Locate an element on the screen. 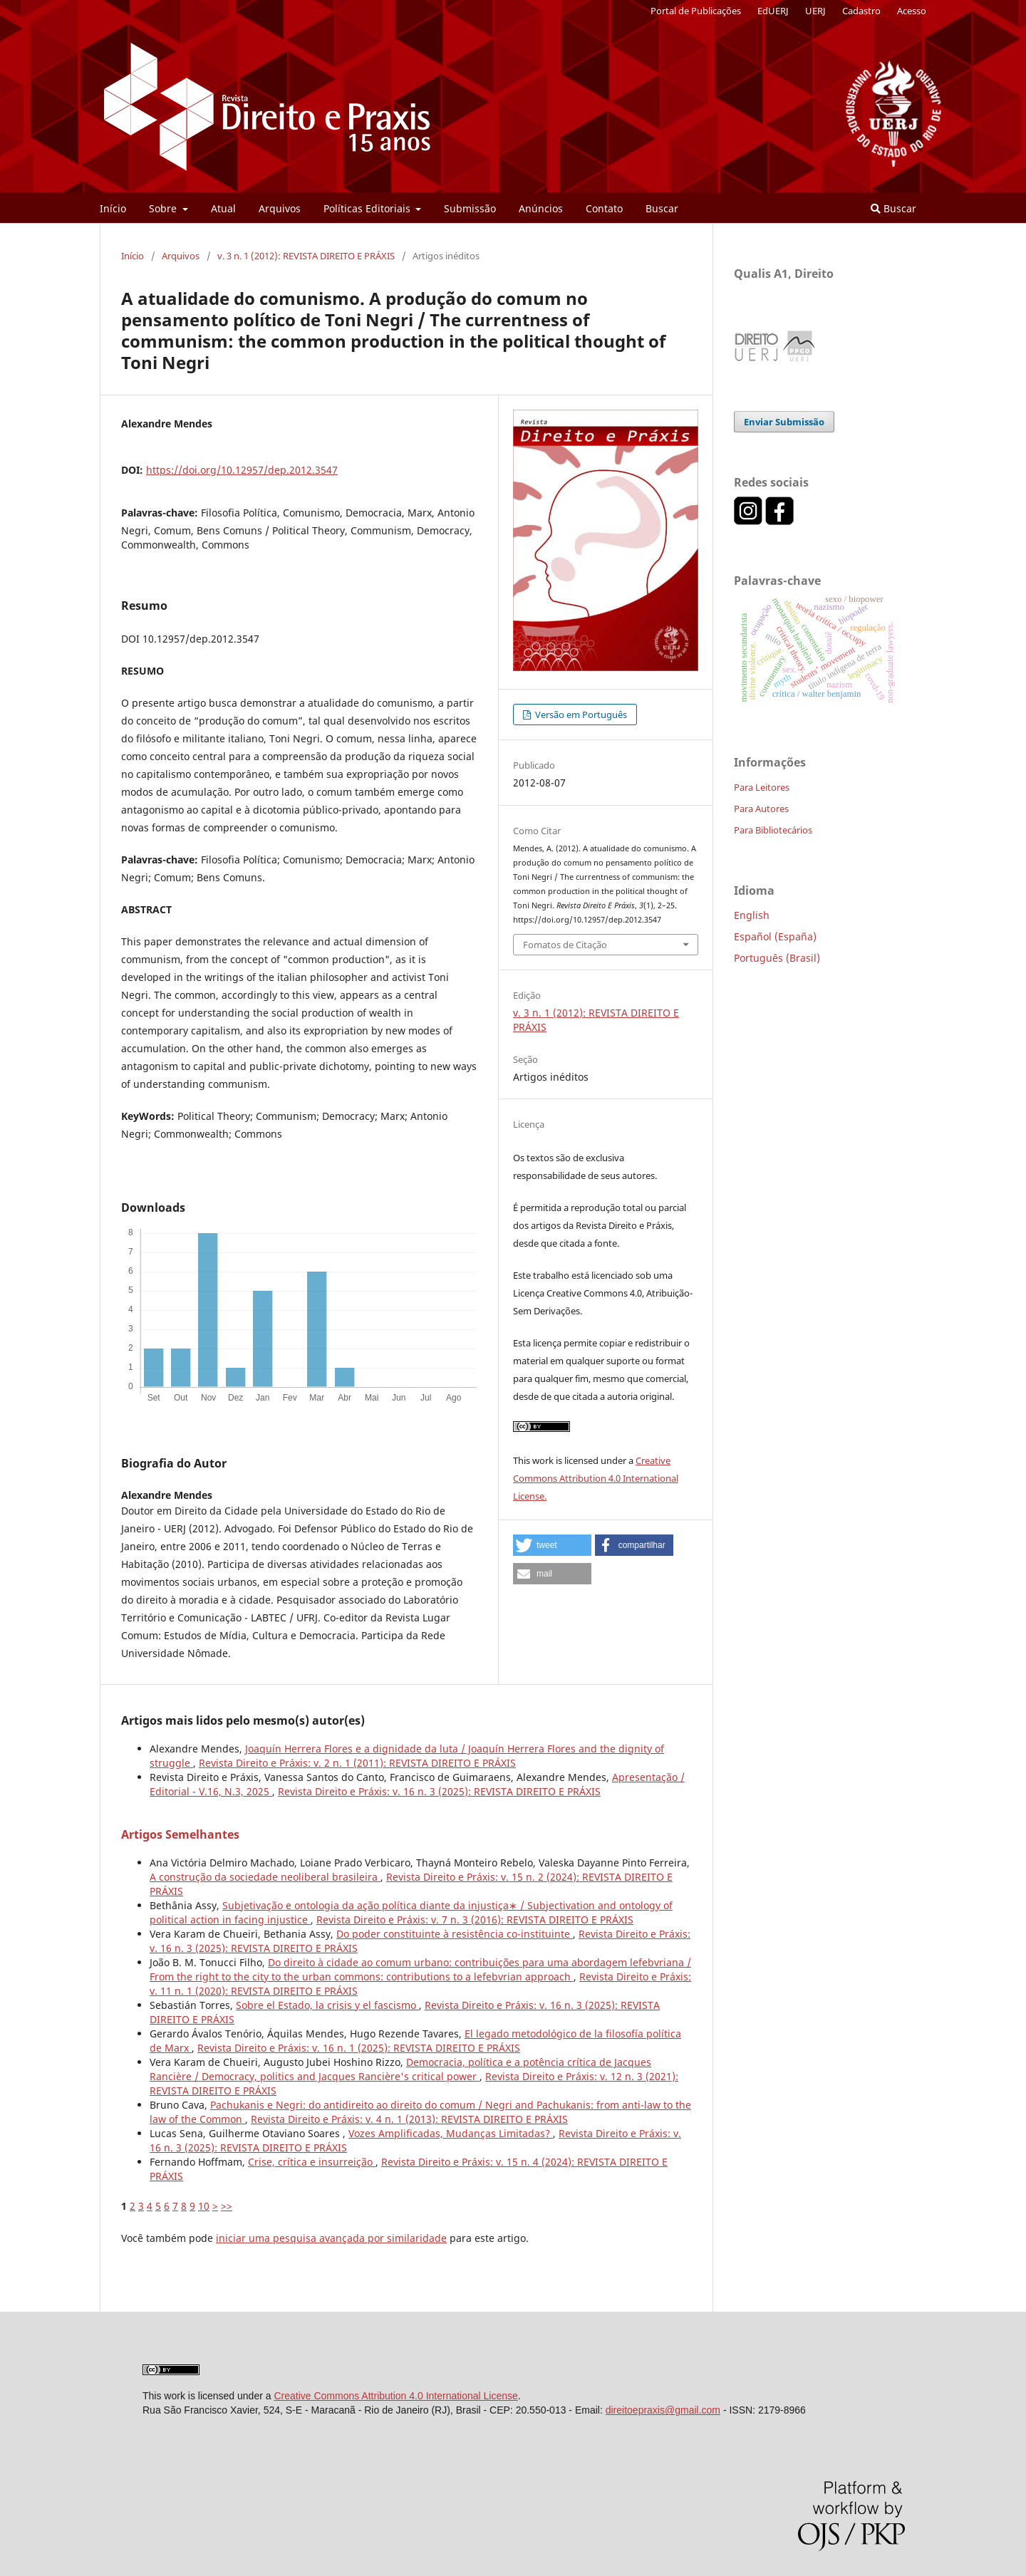  Creative Commons Attribution 4.0 International License is located at coordinates (395, 2395).